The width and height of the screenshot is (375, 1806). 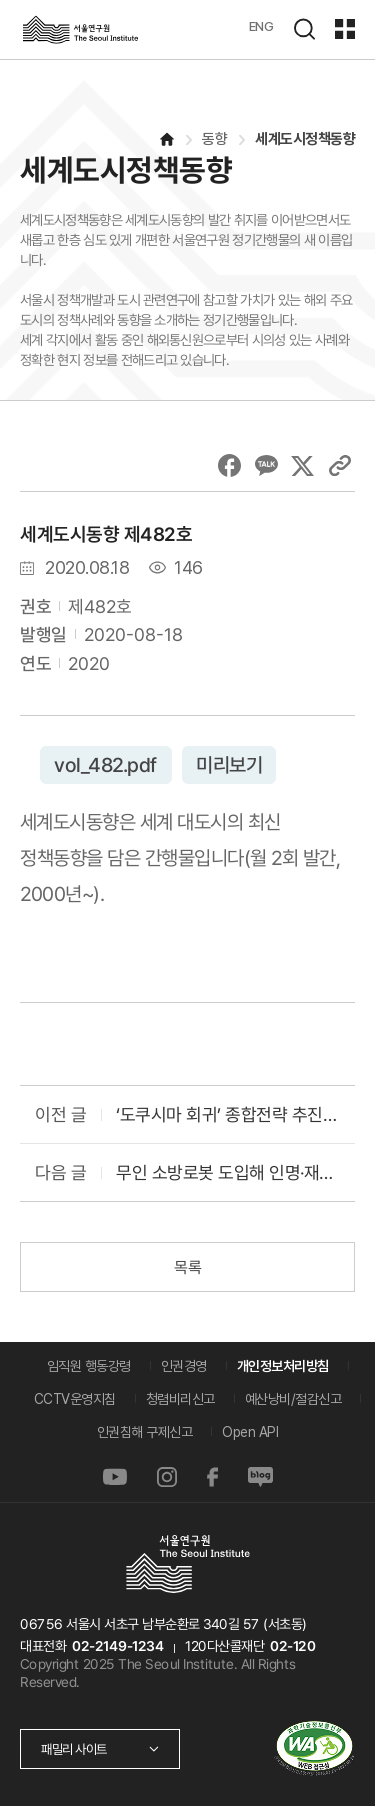 I want to click on 임직원 행동강령, so click(x=89, y=1366).